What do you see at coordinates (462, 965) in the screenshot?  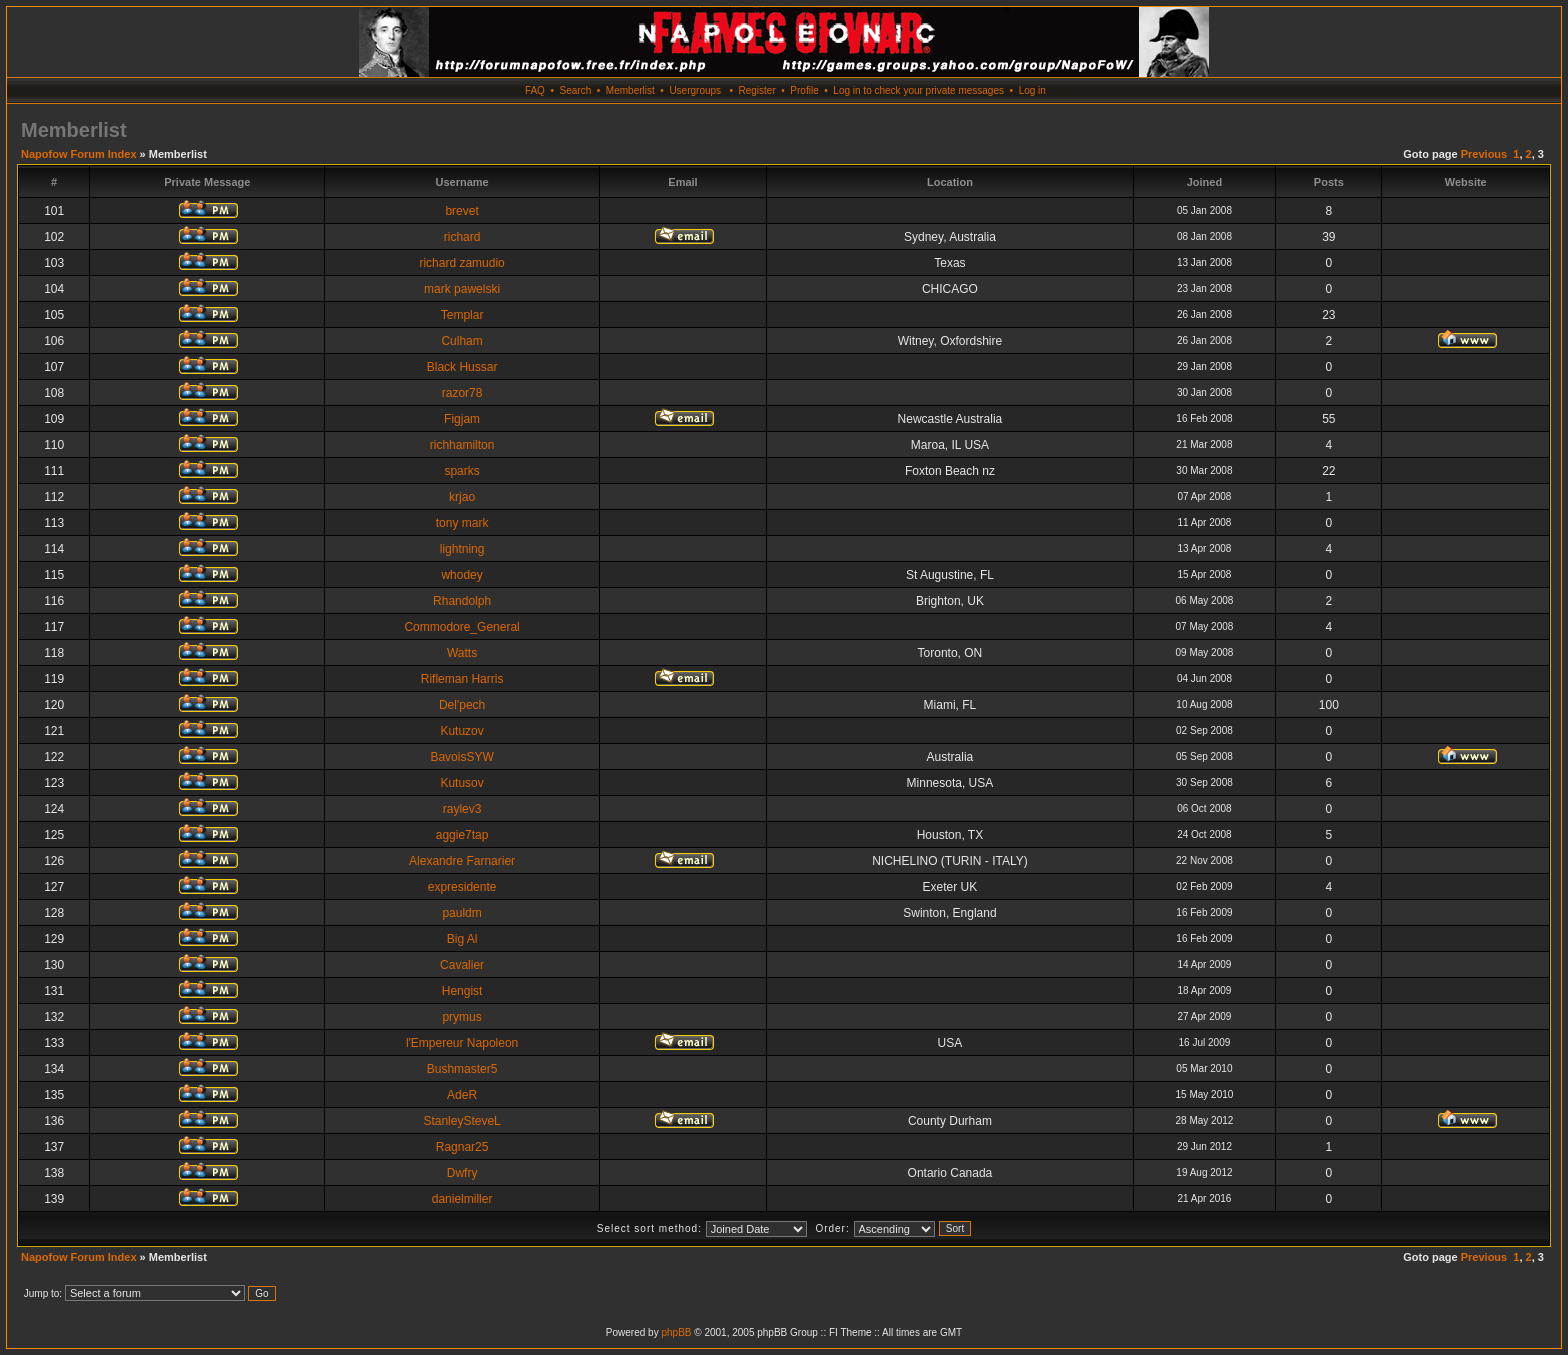 I see `Cavalier` at bounding box center [462, 965].